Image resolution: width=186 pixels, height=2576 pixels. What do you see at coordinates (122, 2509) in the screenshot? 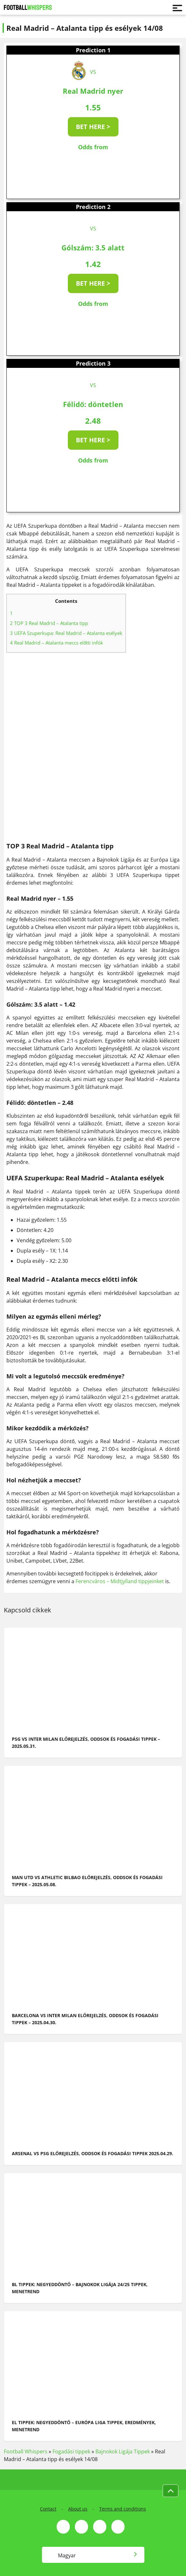
I see `Terms and conditions` at bounding box center [122, 2509].